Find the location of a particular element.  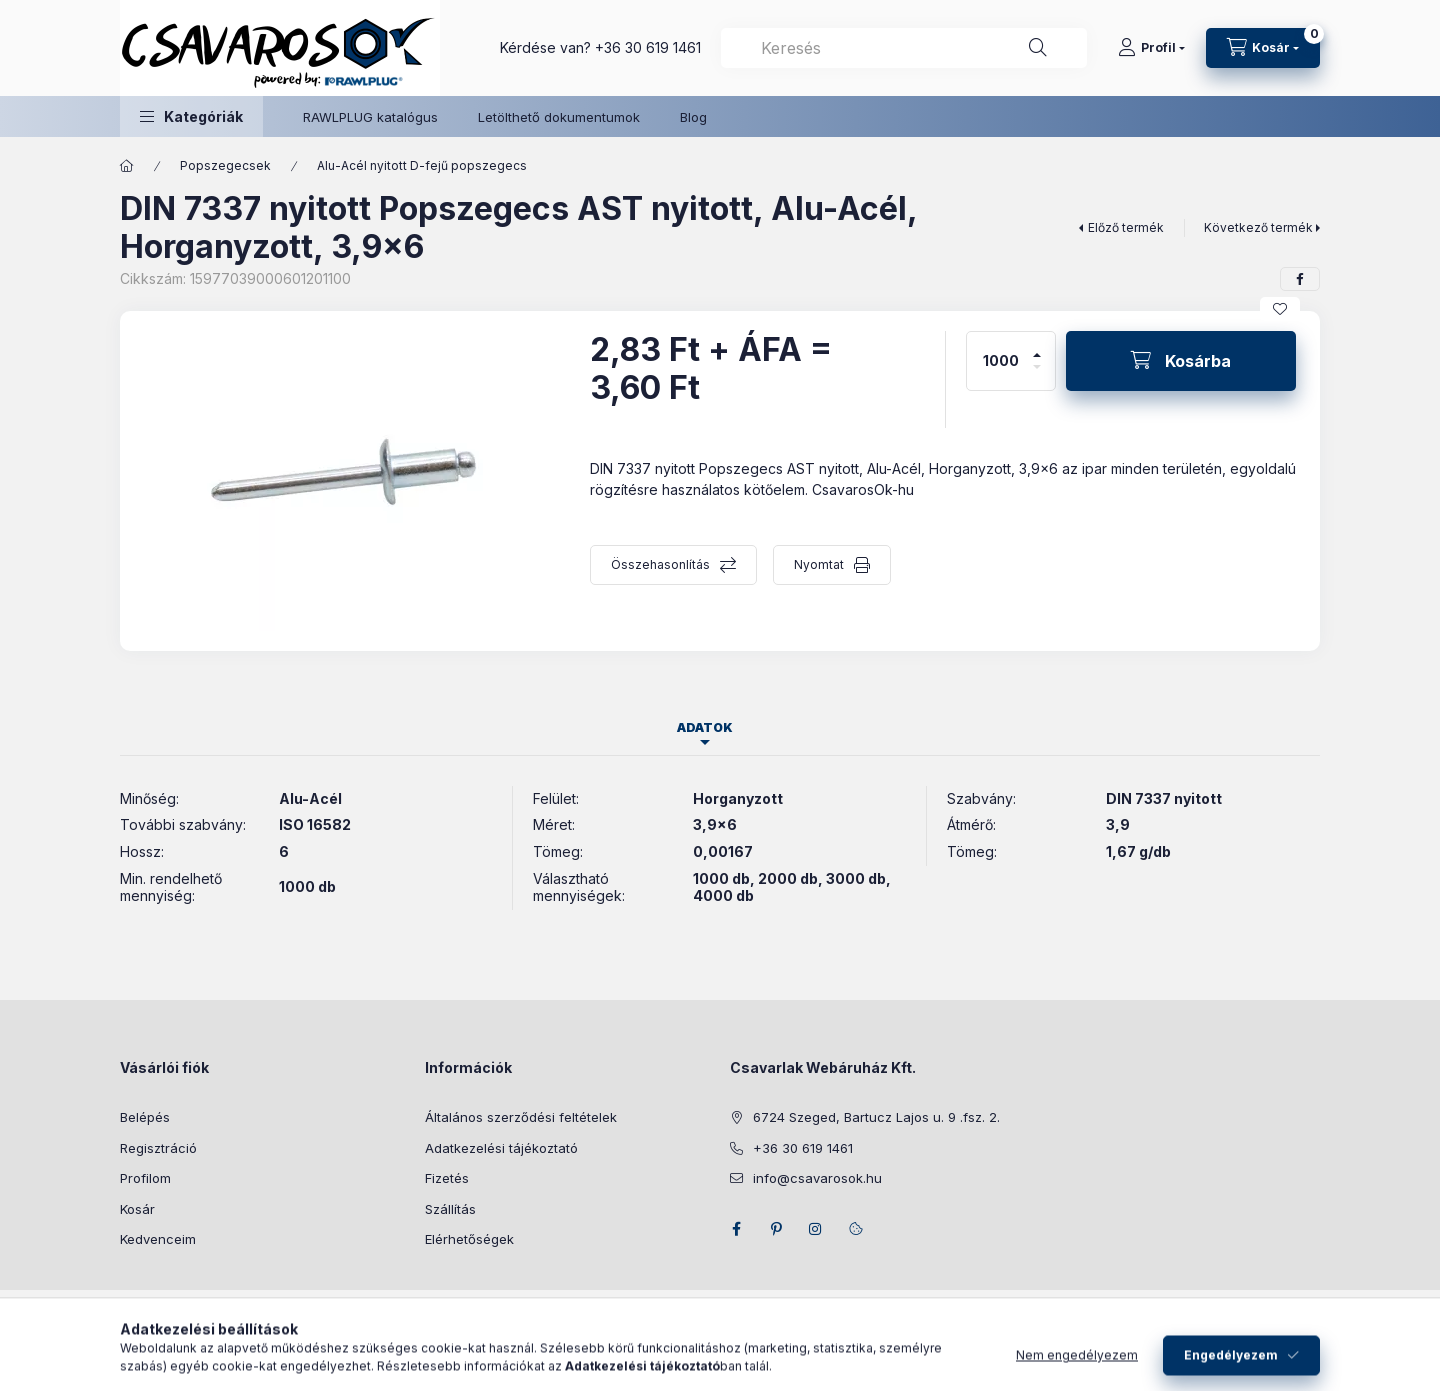

info@csavarosok.hu is located at coordinates (817, 1178).